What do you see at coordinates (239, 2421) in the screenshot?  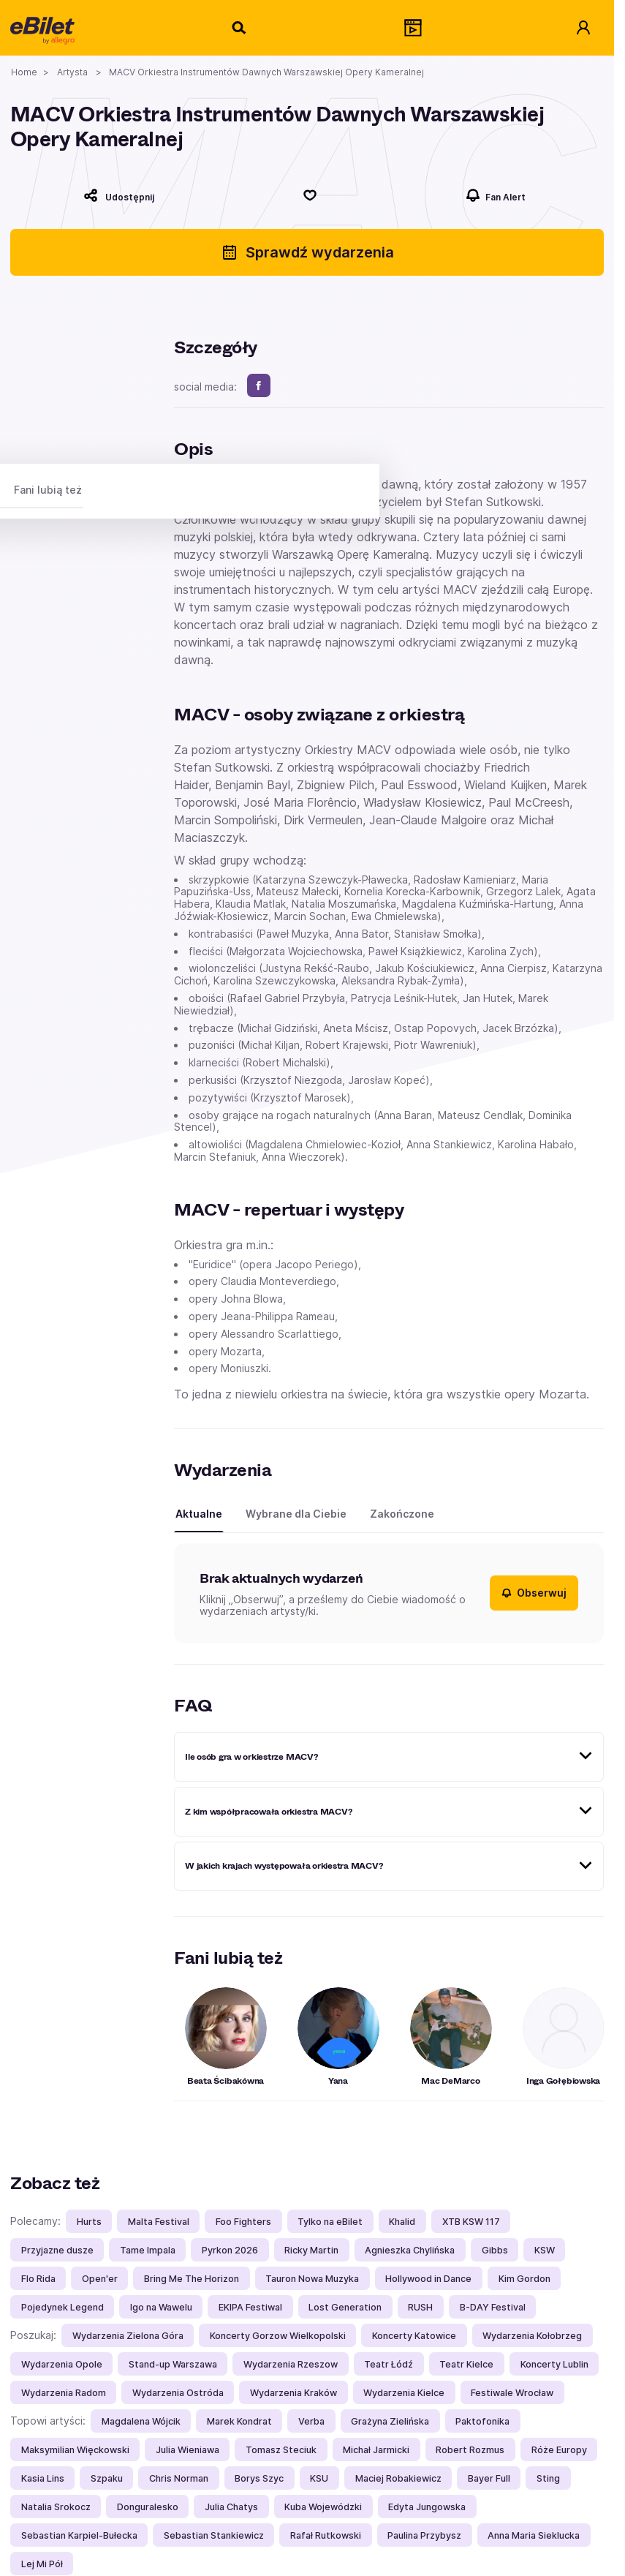 I see `Marek Kondrat` at bounding box center [239, 2421].